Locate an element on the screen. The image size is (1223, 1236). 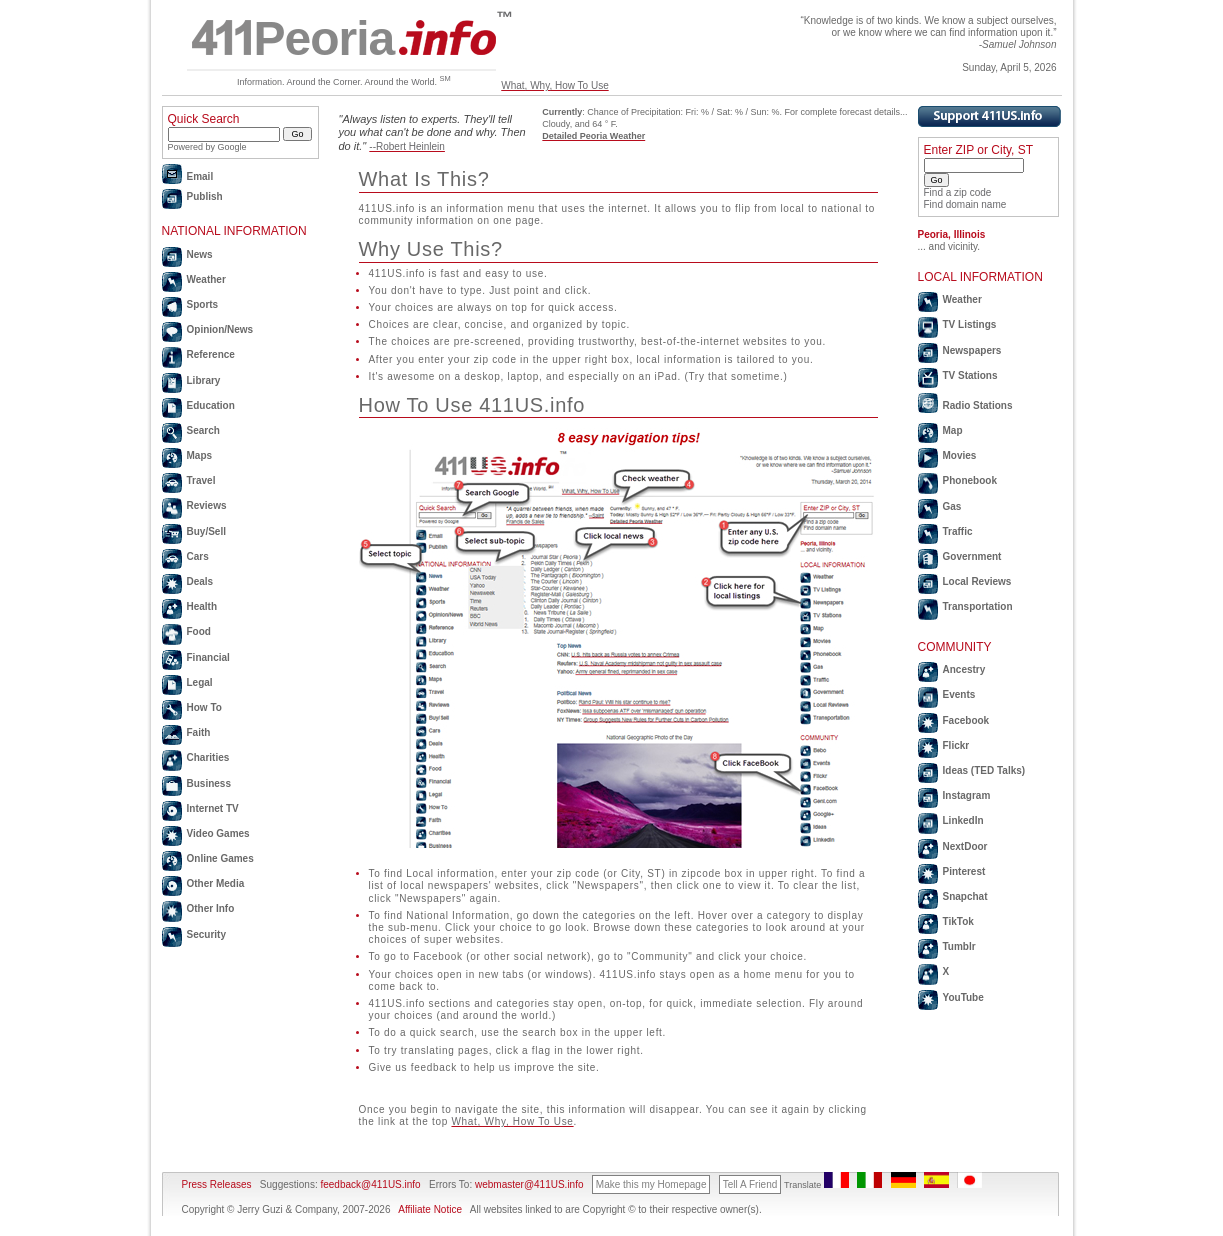
Search is located at coordinates (203, 430).